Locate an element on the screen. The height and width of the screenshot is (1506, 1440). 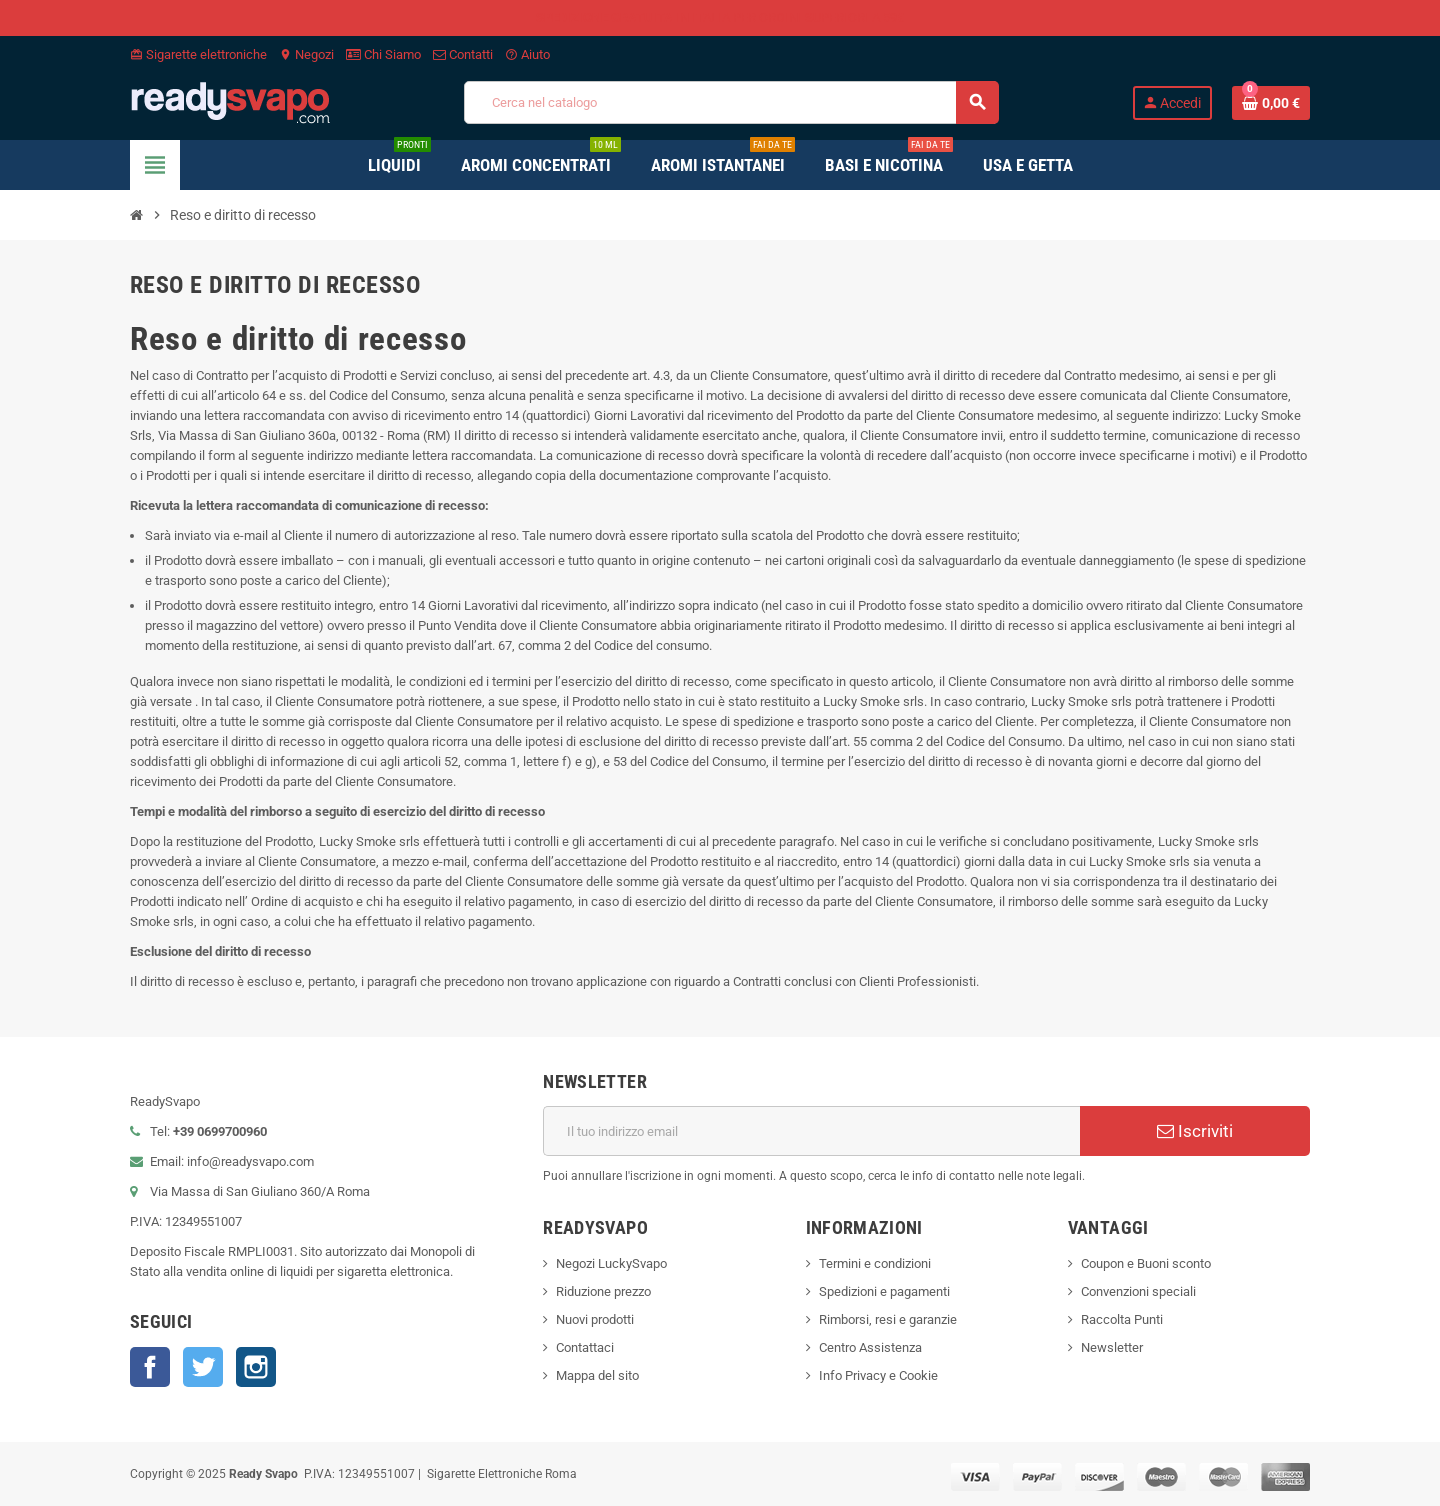
Riduzione prezzo is located at coordinates (603, 1291).